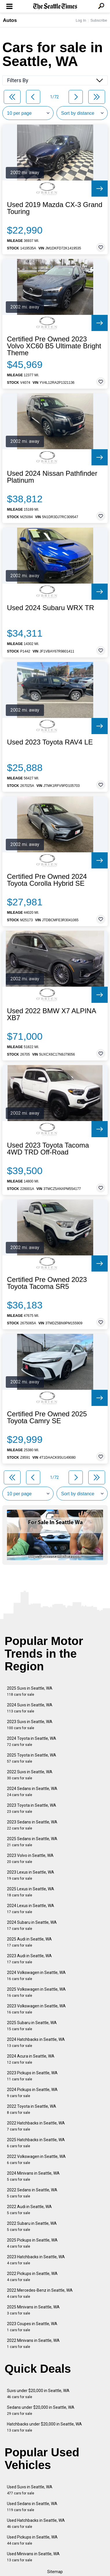 Image resolution: width=110 pixels, height=2576 pixels. Describe the element at coordinates (29, 1724) in the screenshot. I see `2023 Suvs in Seattle, WA` at that location.